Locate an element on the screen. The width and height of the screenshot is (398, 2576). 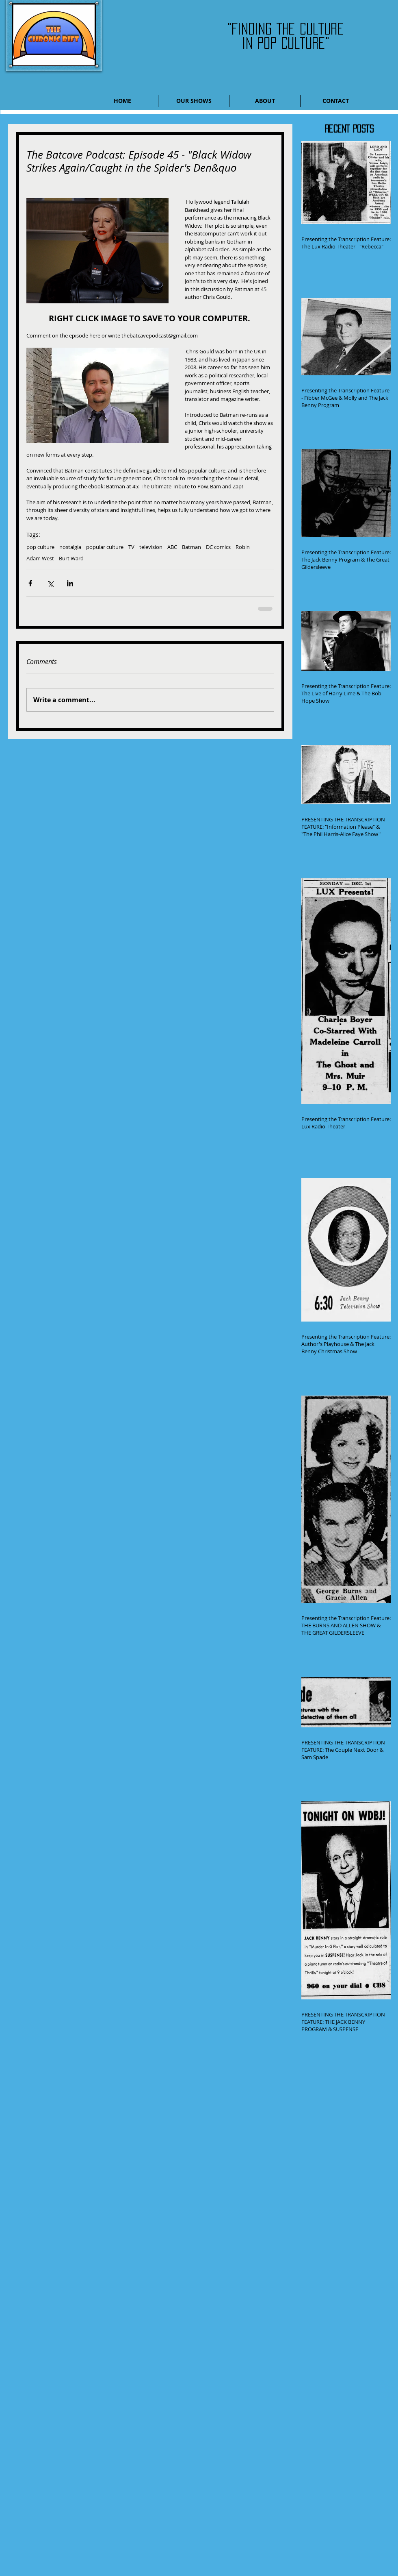
Robin is located at coordinates (243, 547).